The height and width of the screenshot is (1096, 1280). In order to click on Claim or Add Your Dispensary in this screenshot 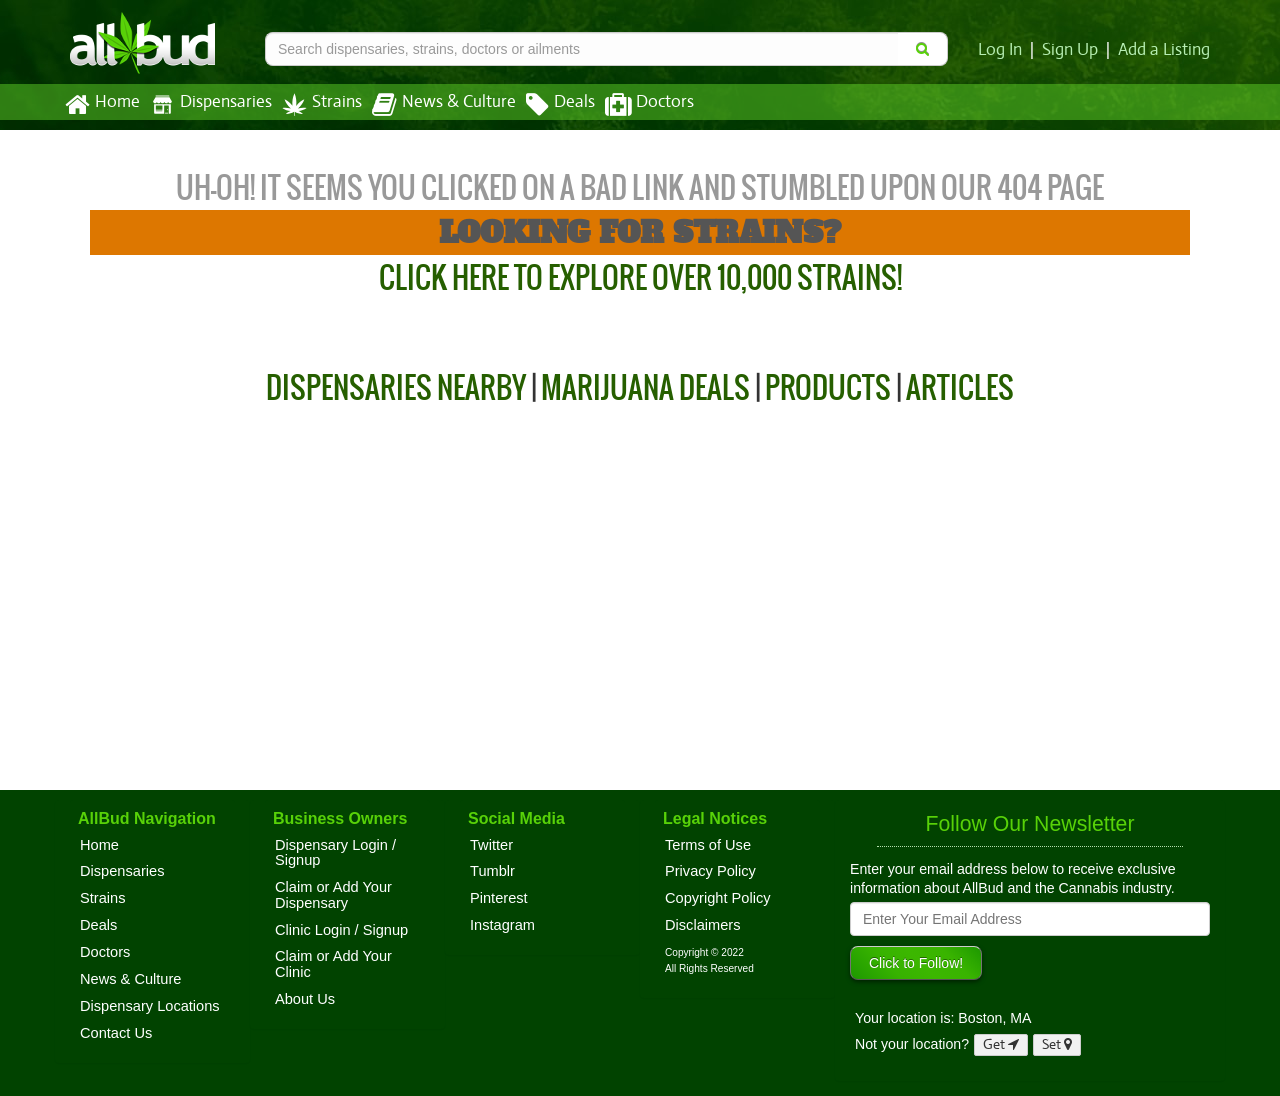, I will do `click(333, 895)`.